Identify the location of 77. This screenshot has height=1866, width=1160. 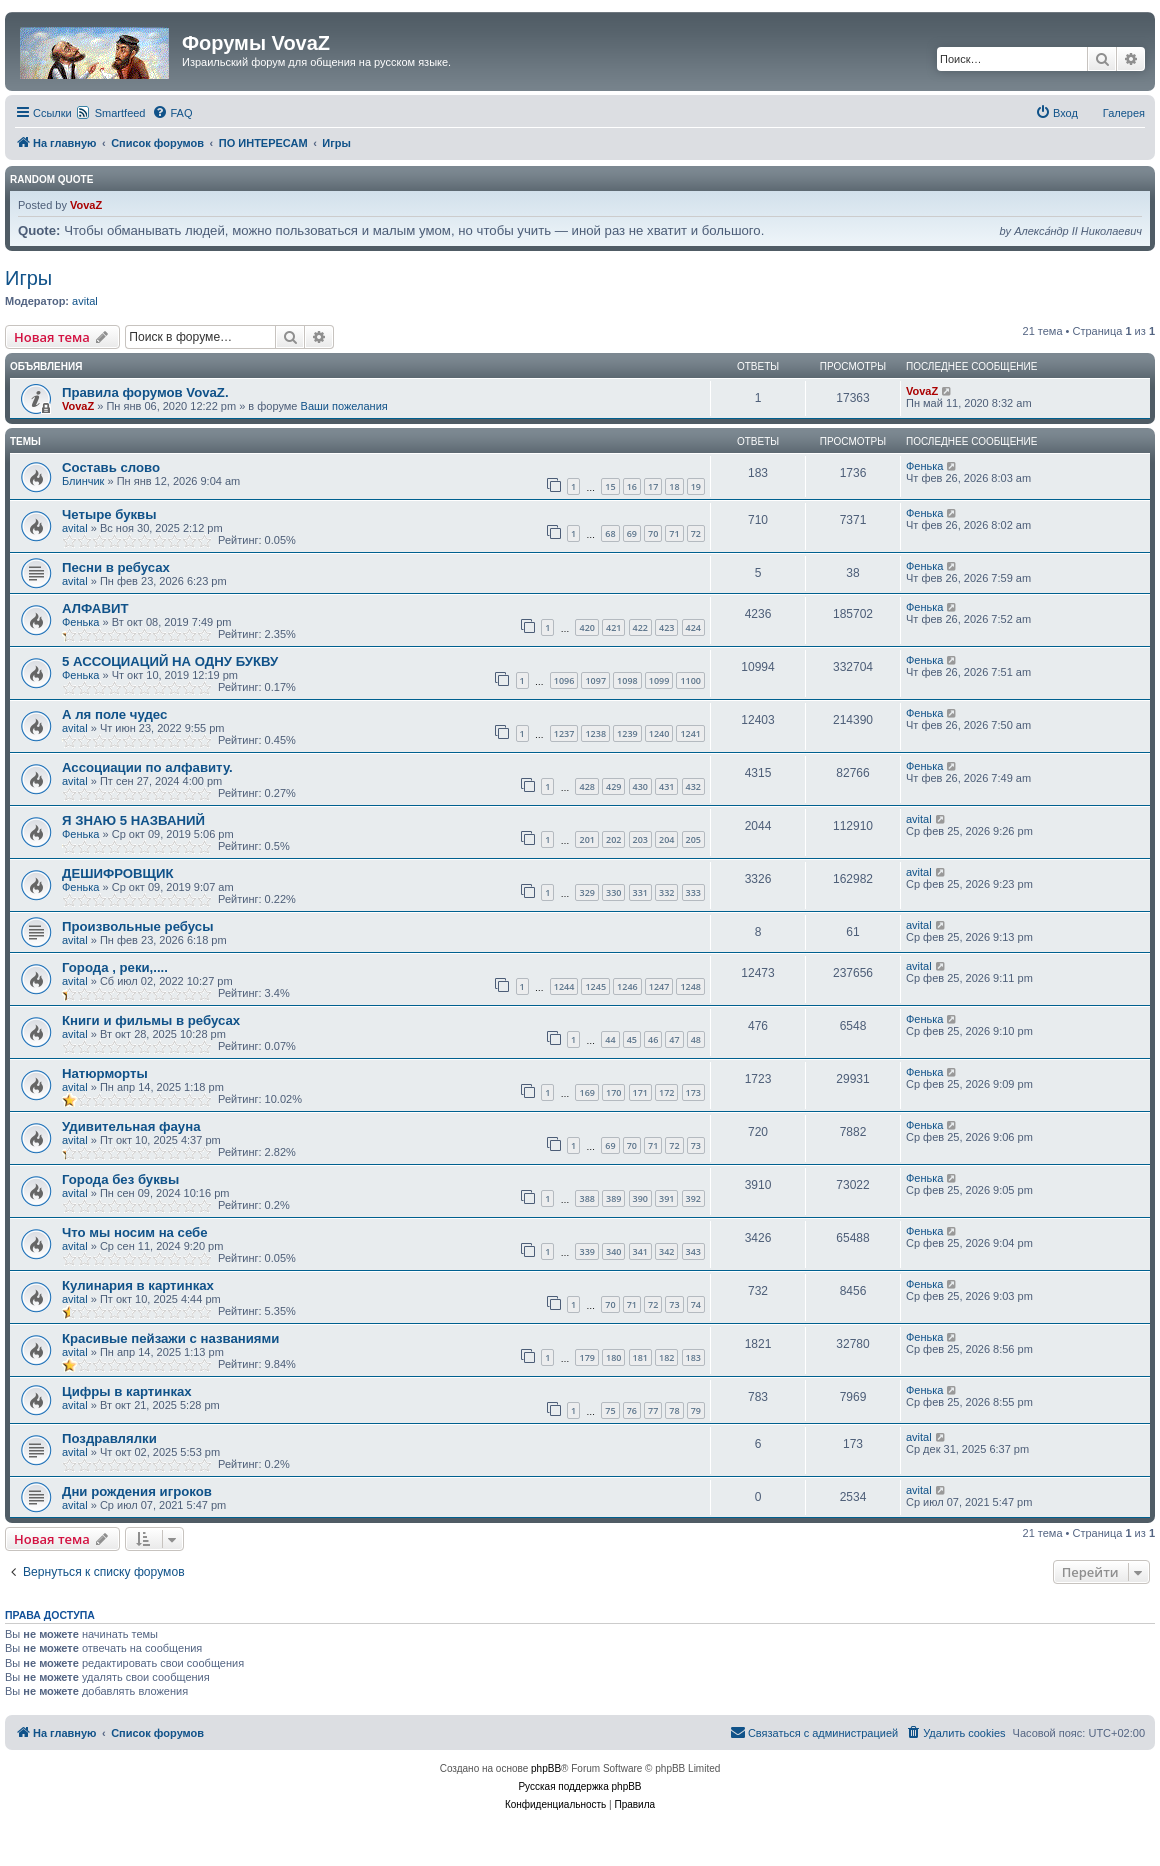
(653, 1410).